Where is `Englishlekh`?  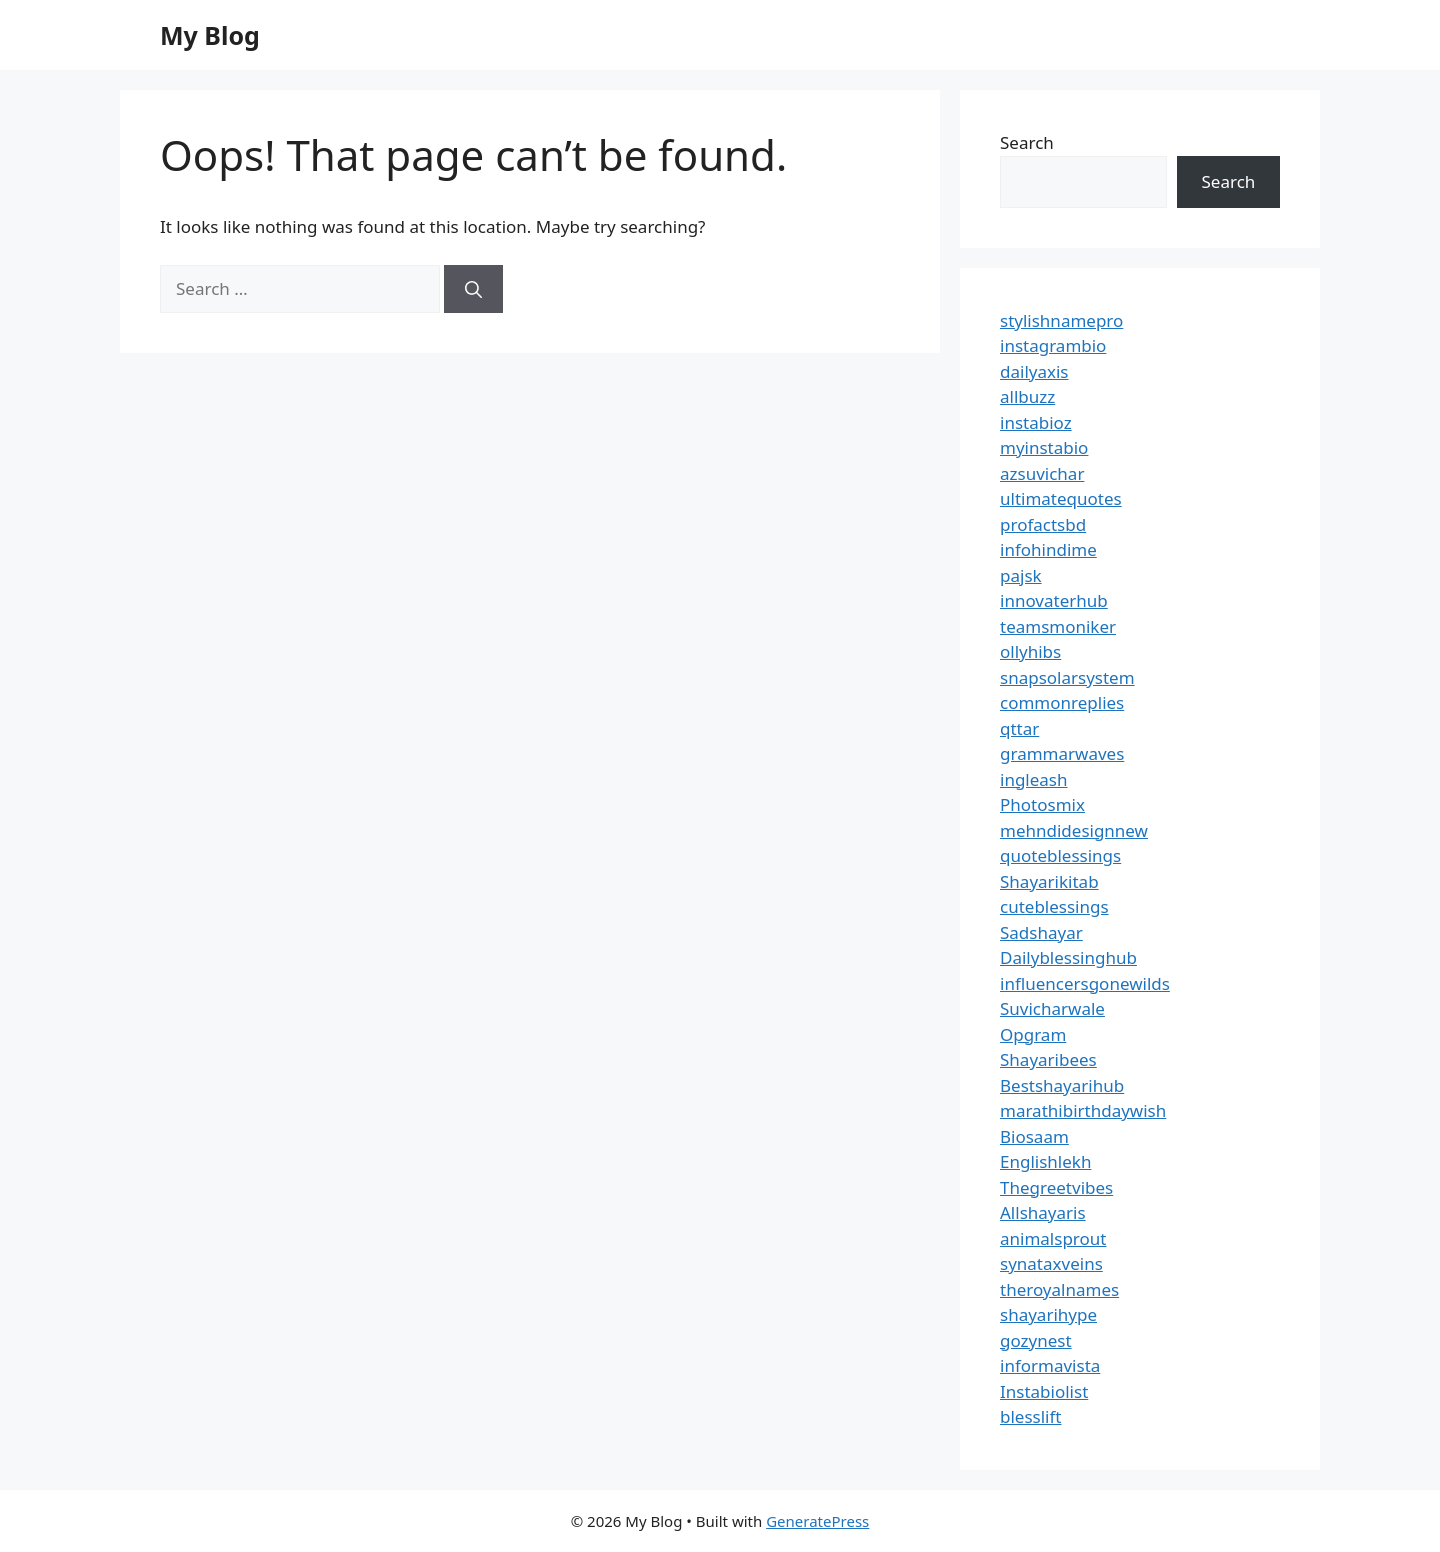 Englishlekh is located at coordinates (1045, 1161).